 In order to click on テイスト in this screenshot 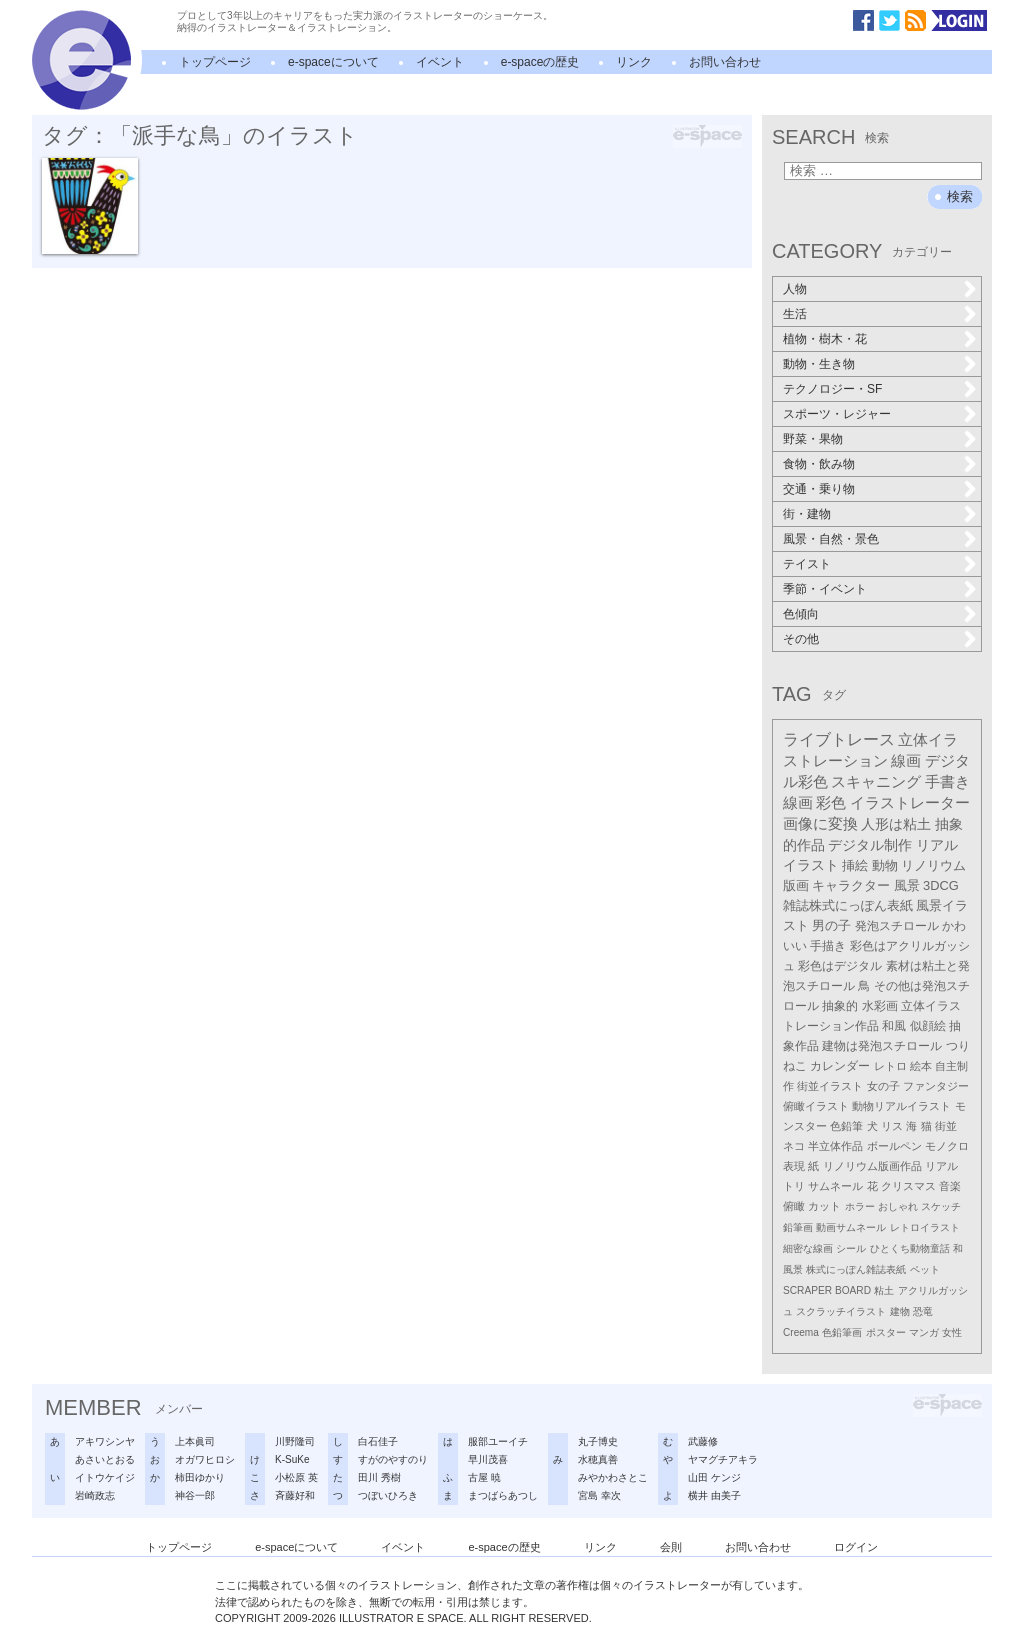, I will do `click(807, 564)`.